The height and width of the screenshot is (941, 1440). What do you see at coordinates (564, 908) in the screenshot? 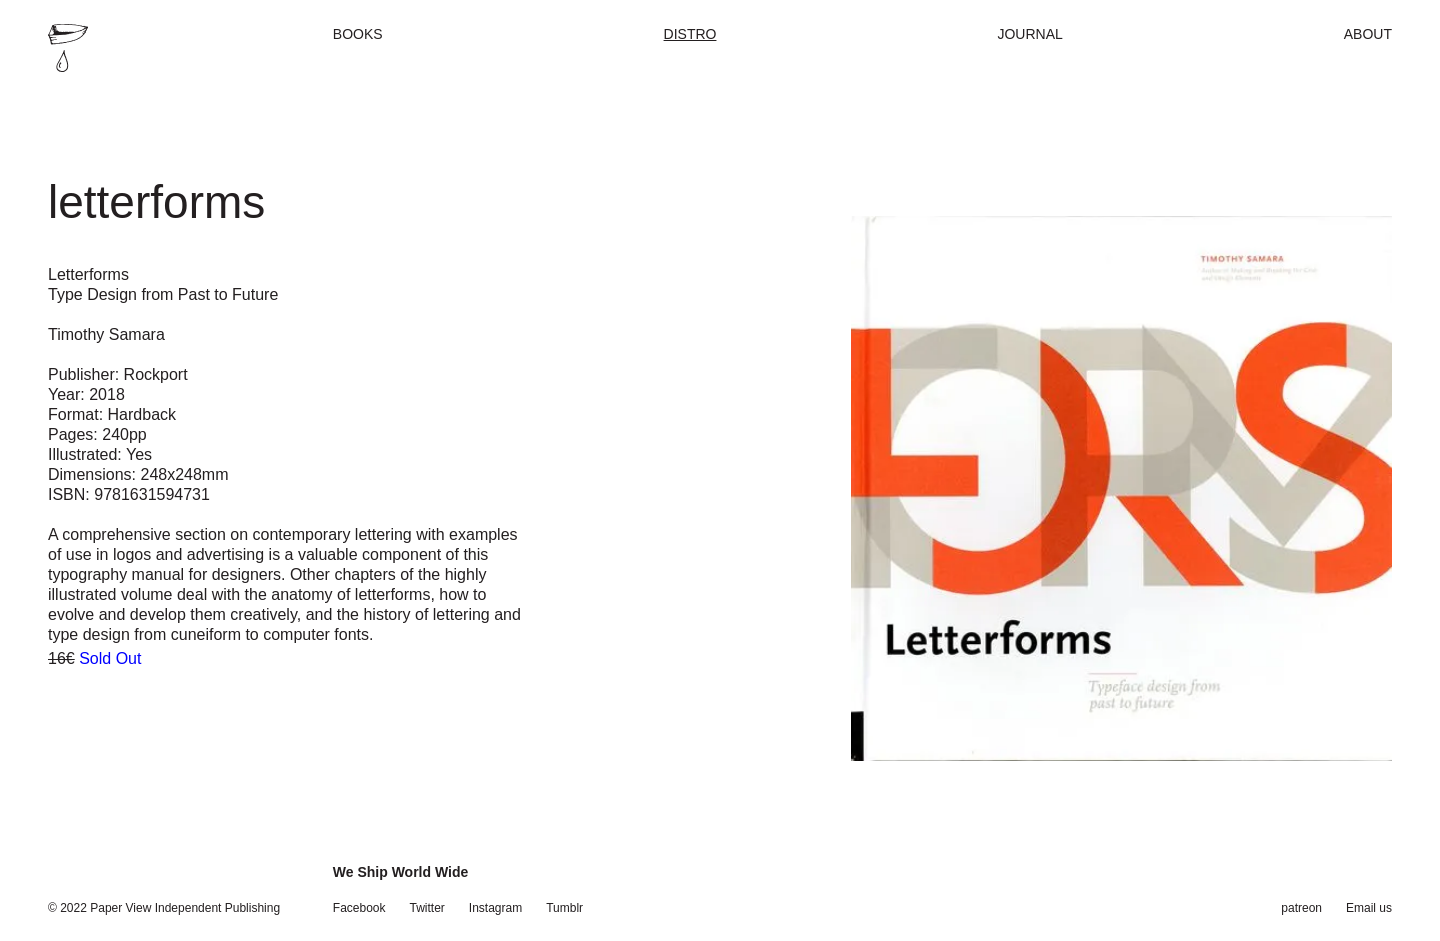
I see `Tumblr` at bounding box center [564, 908].